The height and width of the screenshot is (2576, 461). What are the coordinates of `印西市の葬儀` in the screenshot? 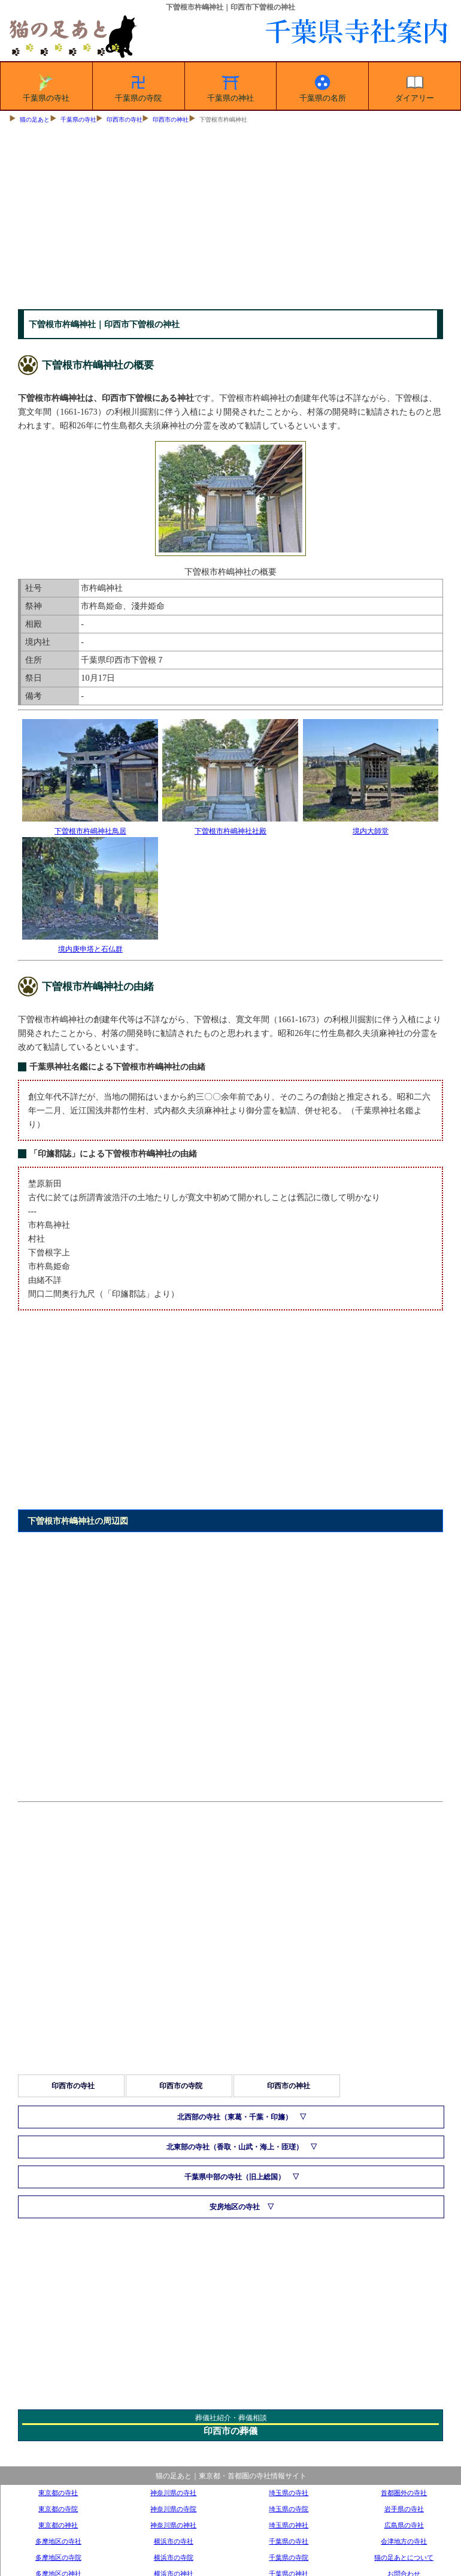 It's located at (230, 2431).